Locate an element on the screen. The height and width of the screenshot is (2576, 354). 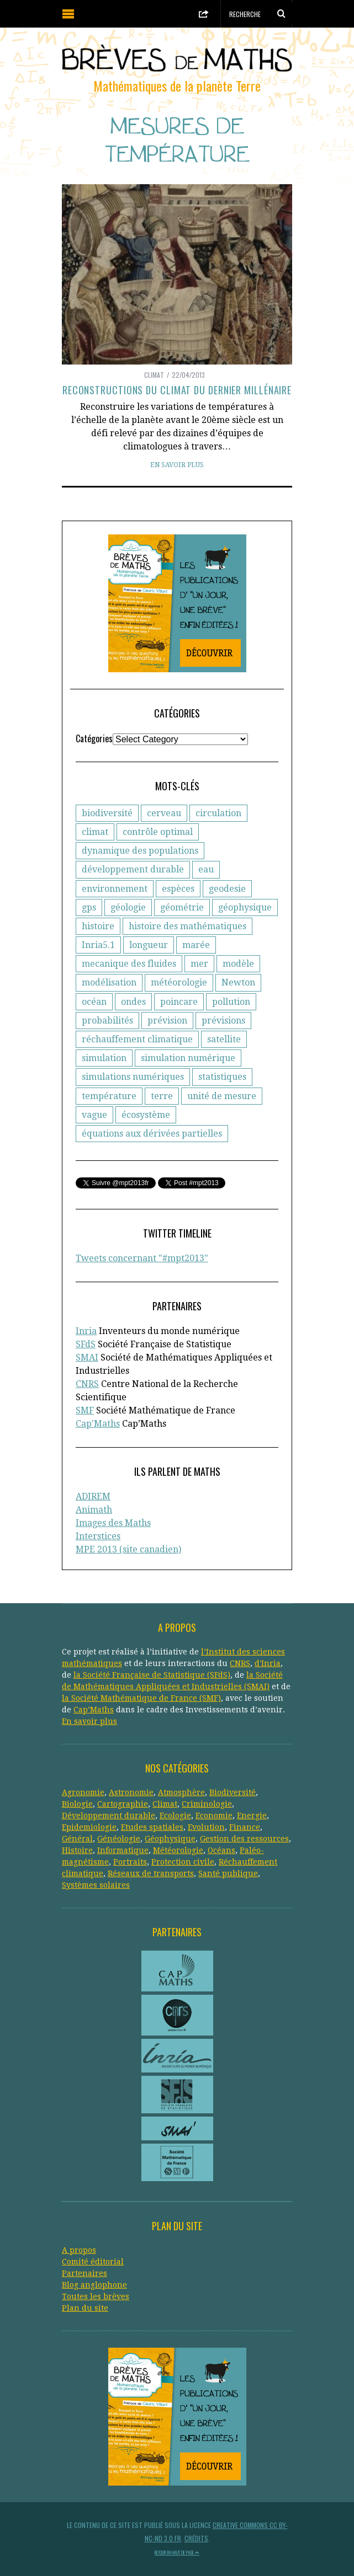
Portraits is located at coordinates (130, 1861).